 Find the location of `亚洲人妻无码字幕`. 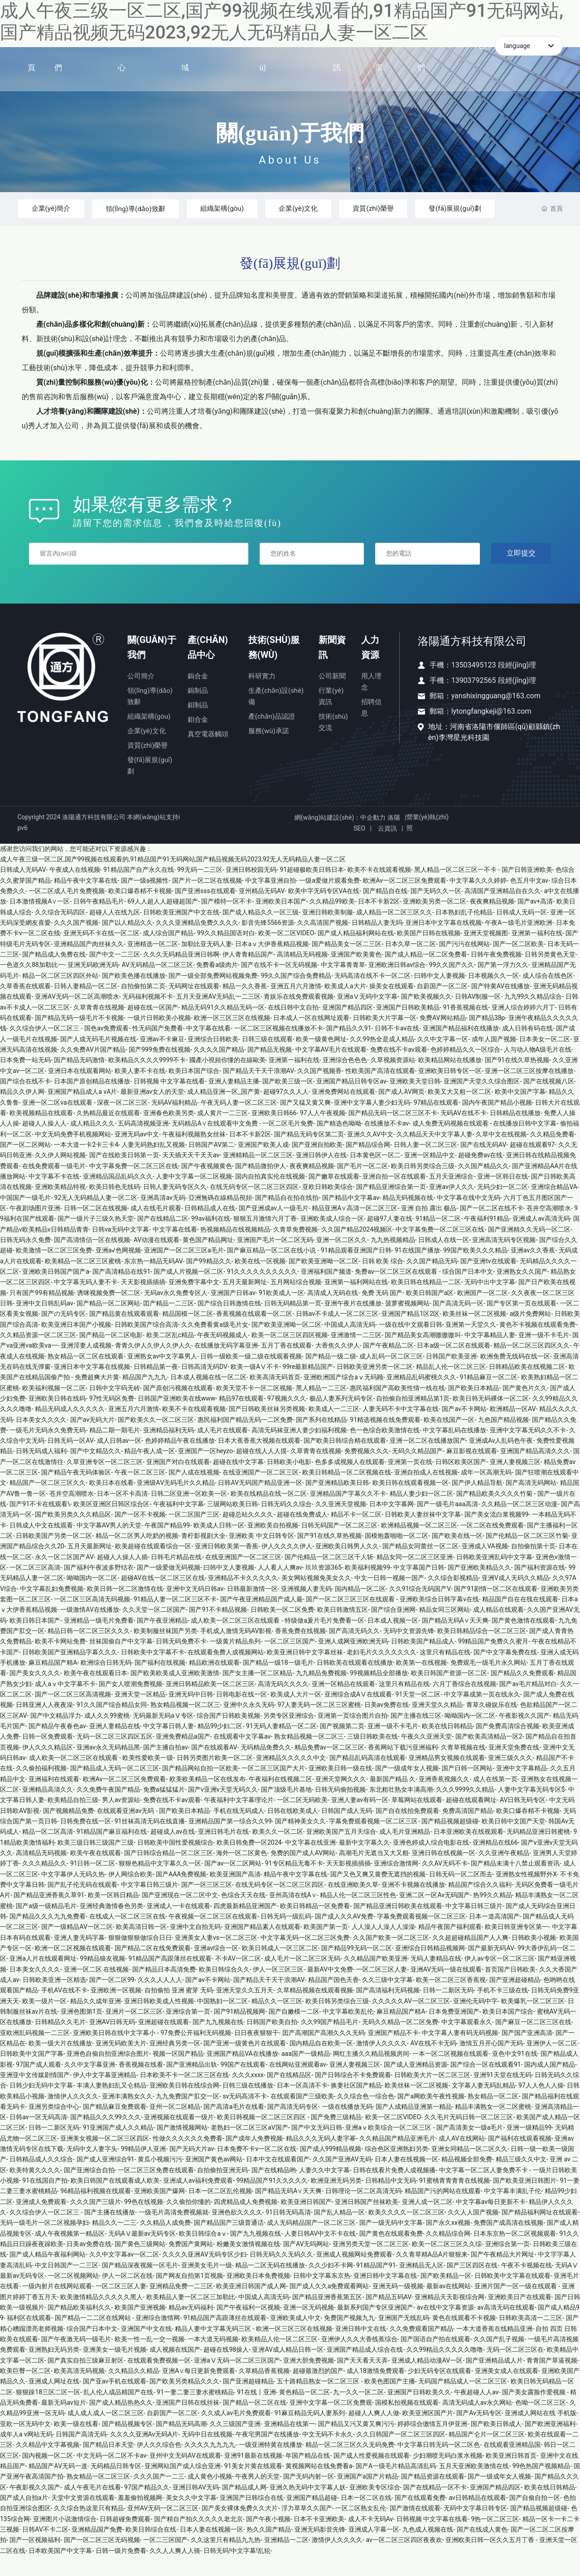

亚洲人妻无码字幕 is located at coordinates (79, 1957).